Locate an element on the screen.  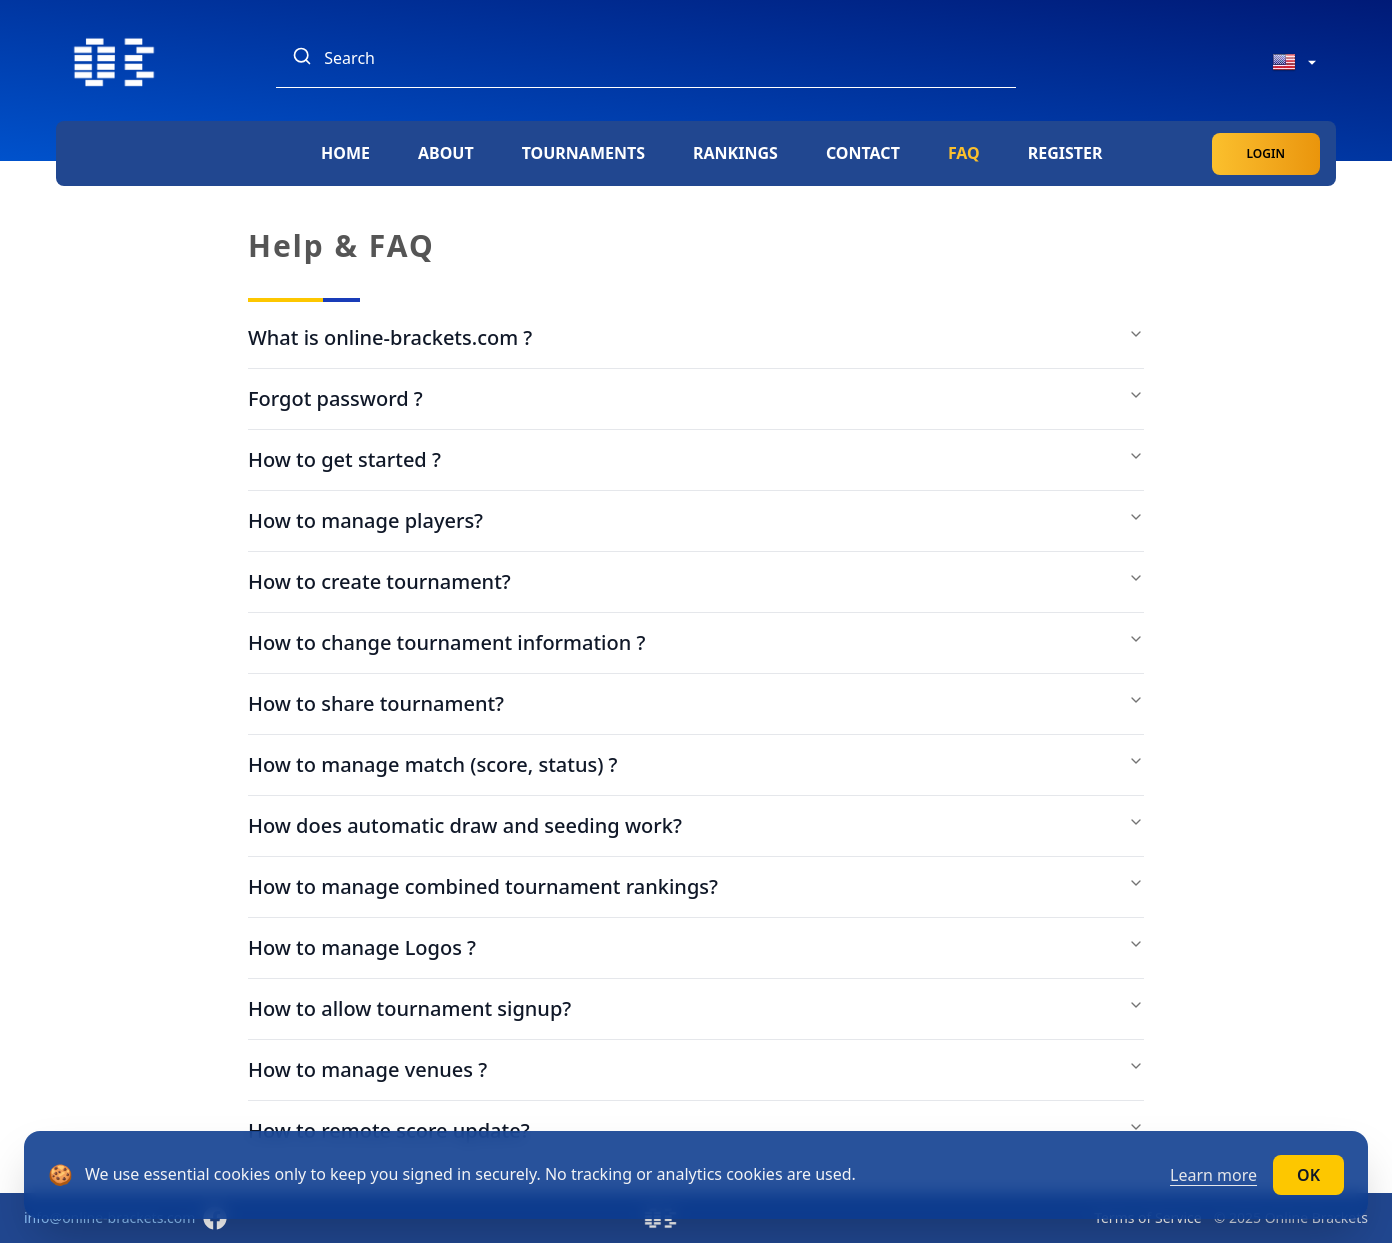
Contact is located at coordinates (863, 153).